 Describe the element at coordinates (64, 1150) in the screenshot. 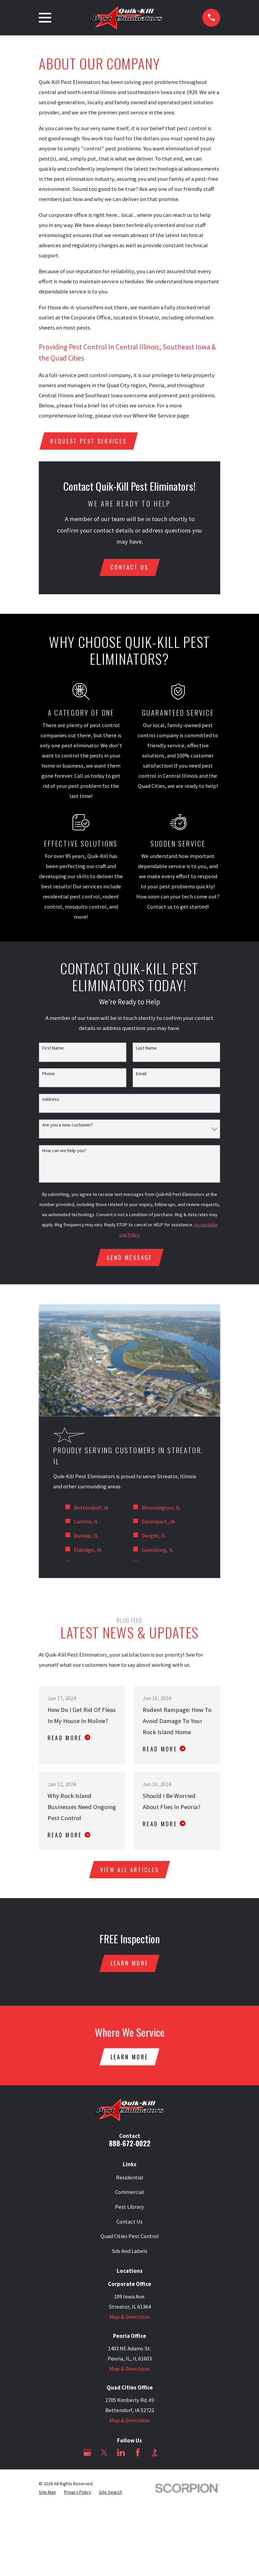

I see `How can we help you?` at that location.